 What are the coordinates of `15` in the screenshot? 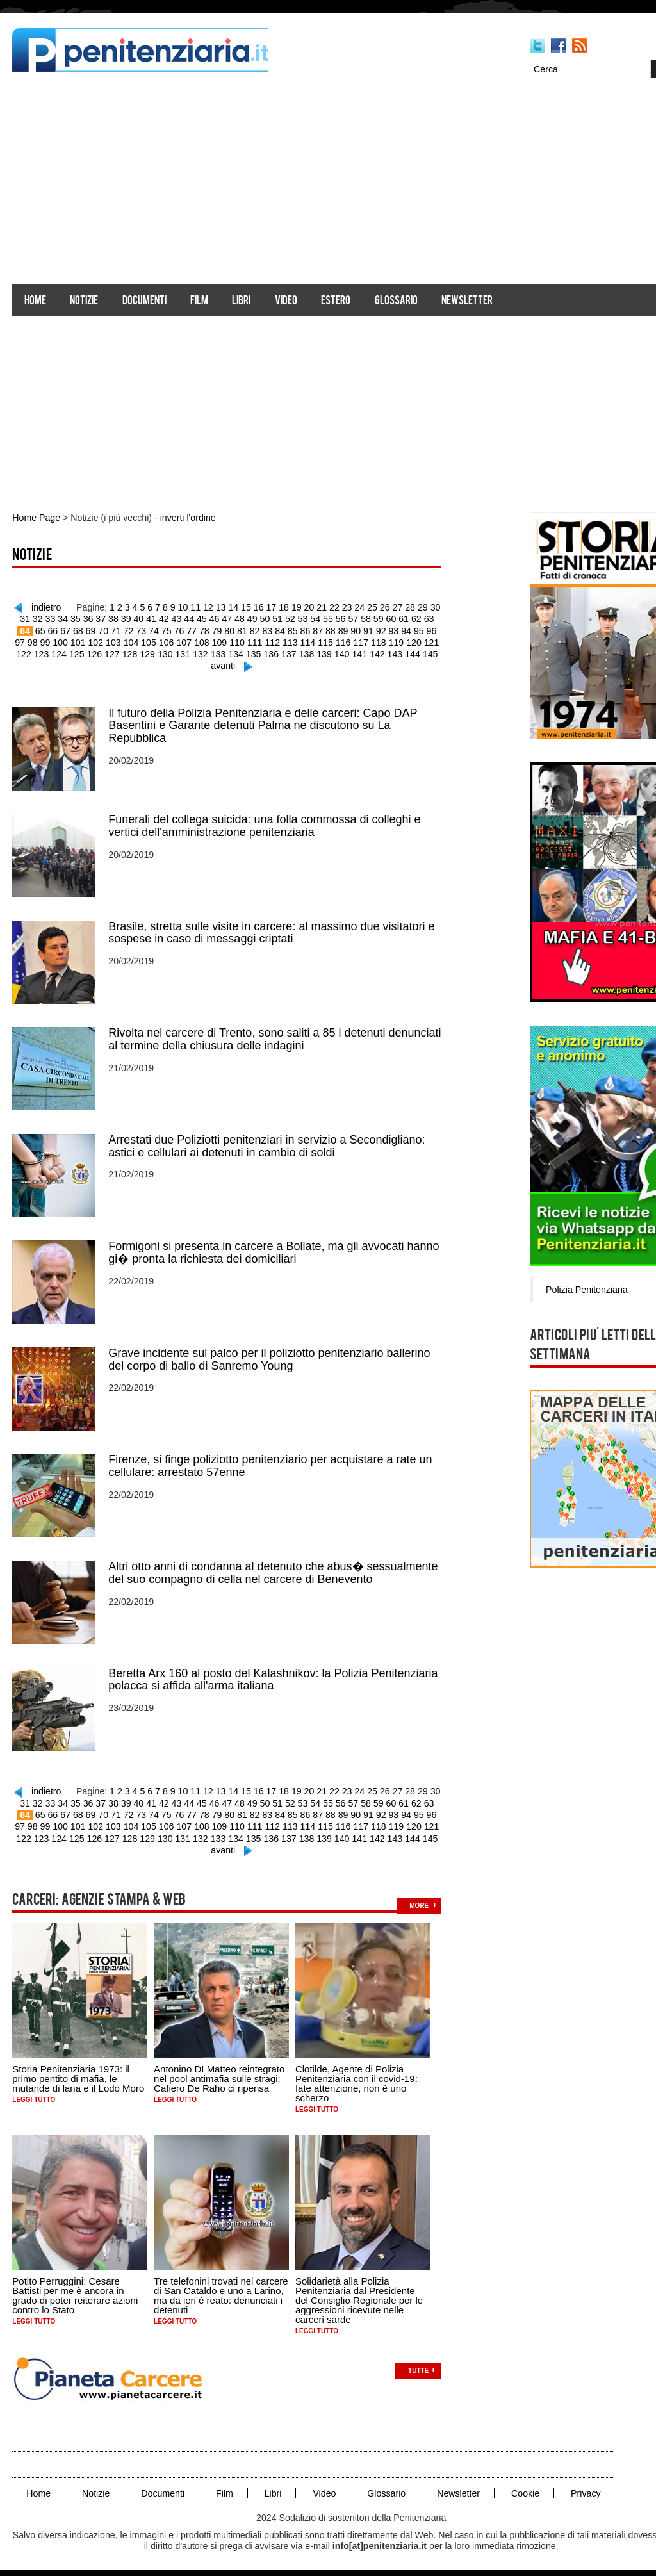 It's located at (247, 607).